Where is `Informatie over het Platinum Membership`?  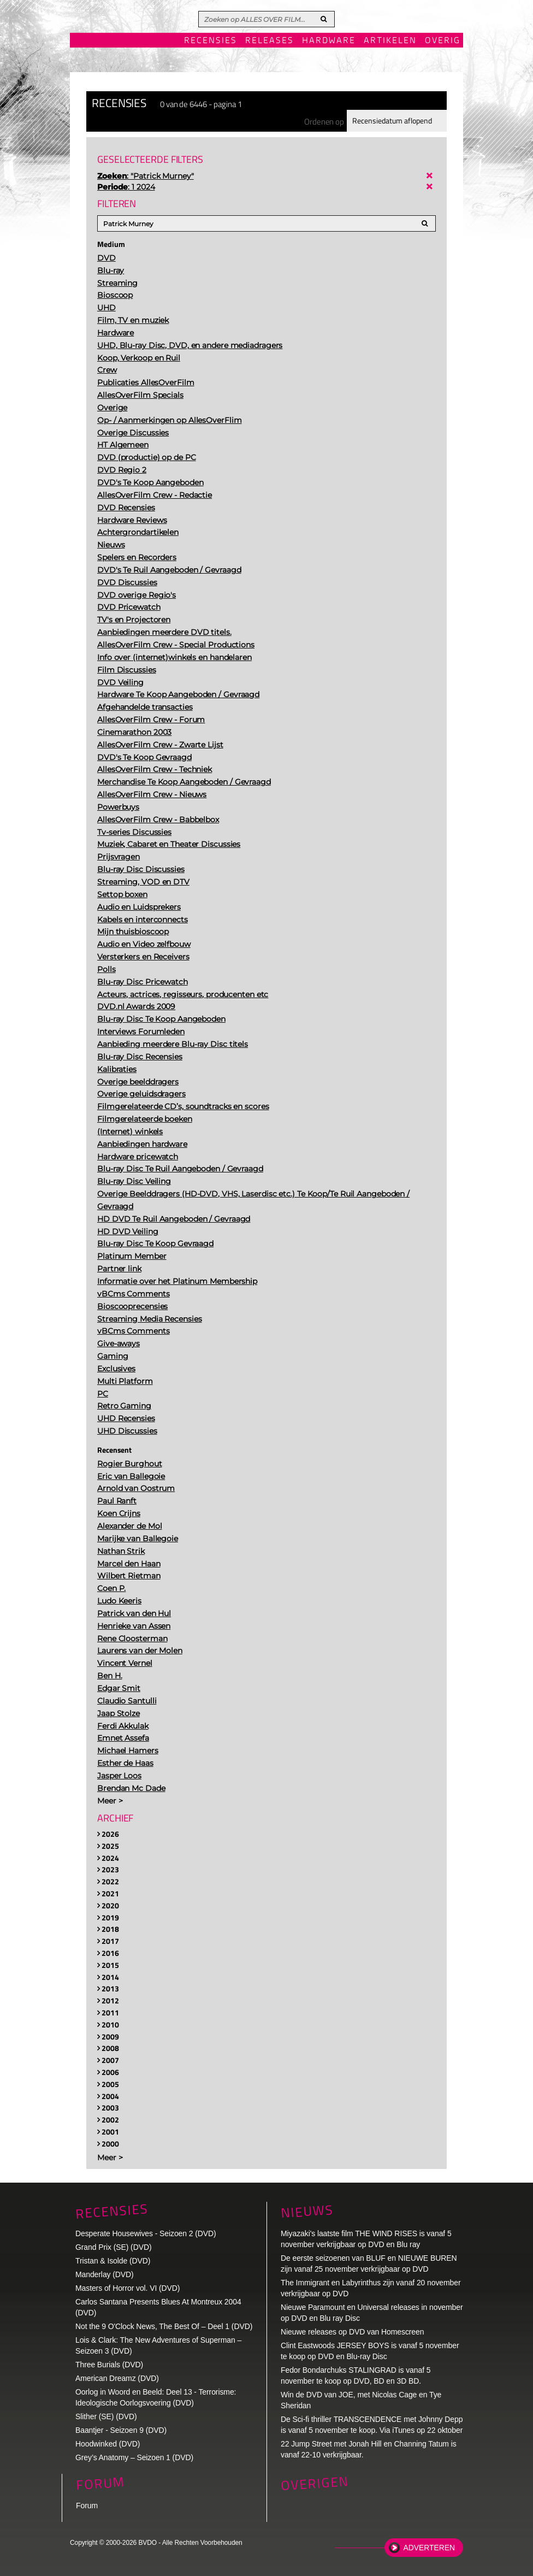
Informatie over het Platinum Membership is located at coordinates (177, 1281).